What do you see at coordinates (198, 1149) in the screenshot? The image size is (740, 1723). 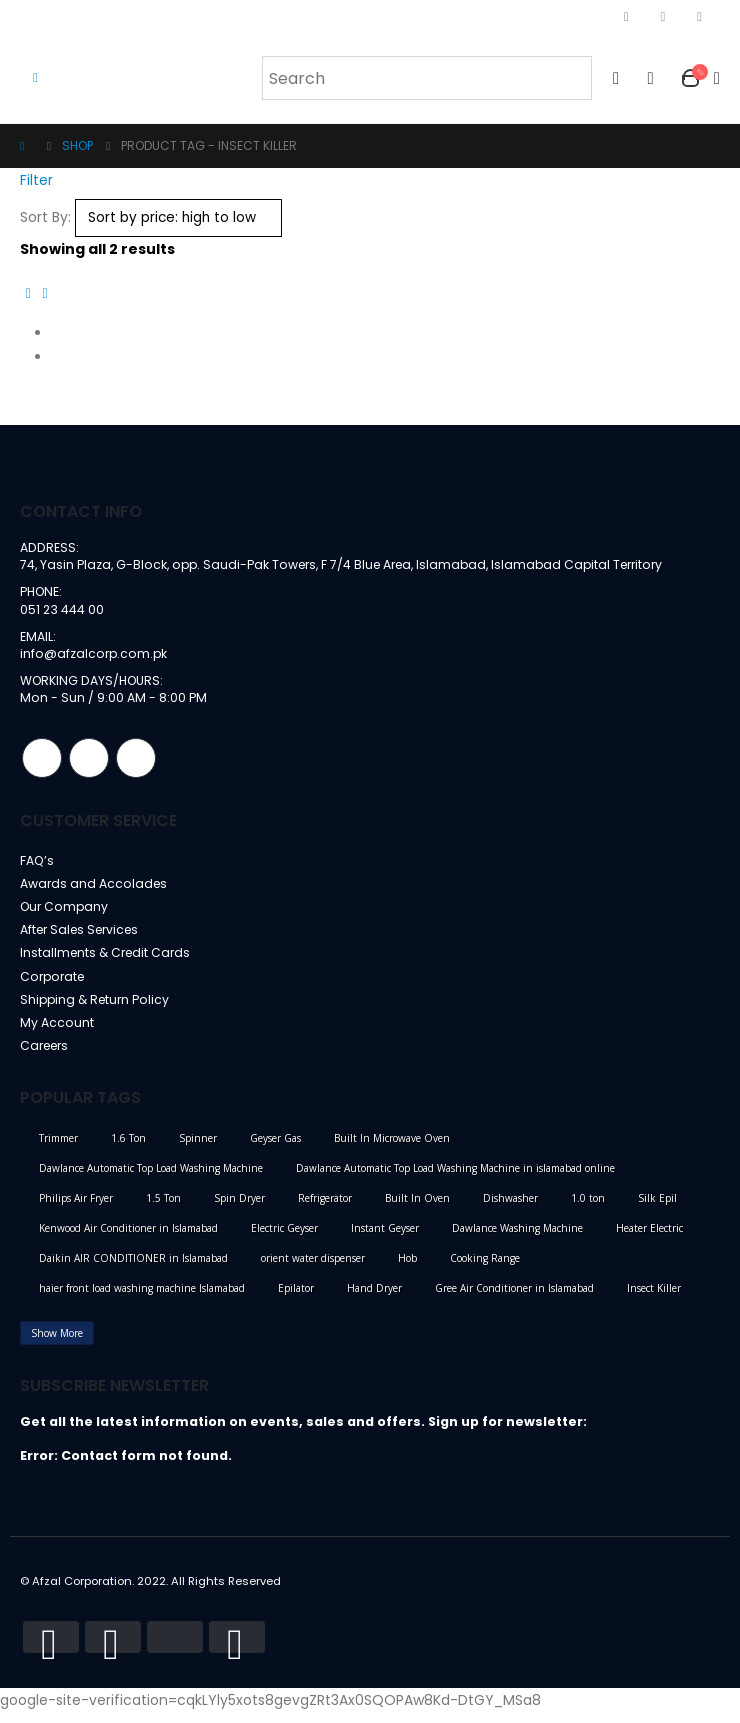 I see `Spinner` at bounding box center [198, 1149].